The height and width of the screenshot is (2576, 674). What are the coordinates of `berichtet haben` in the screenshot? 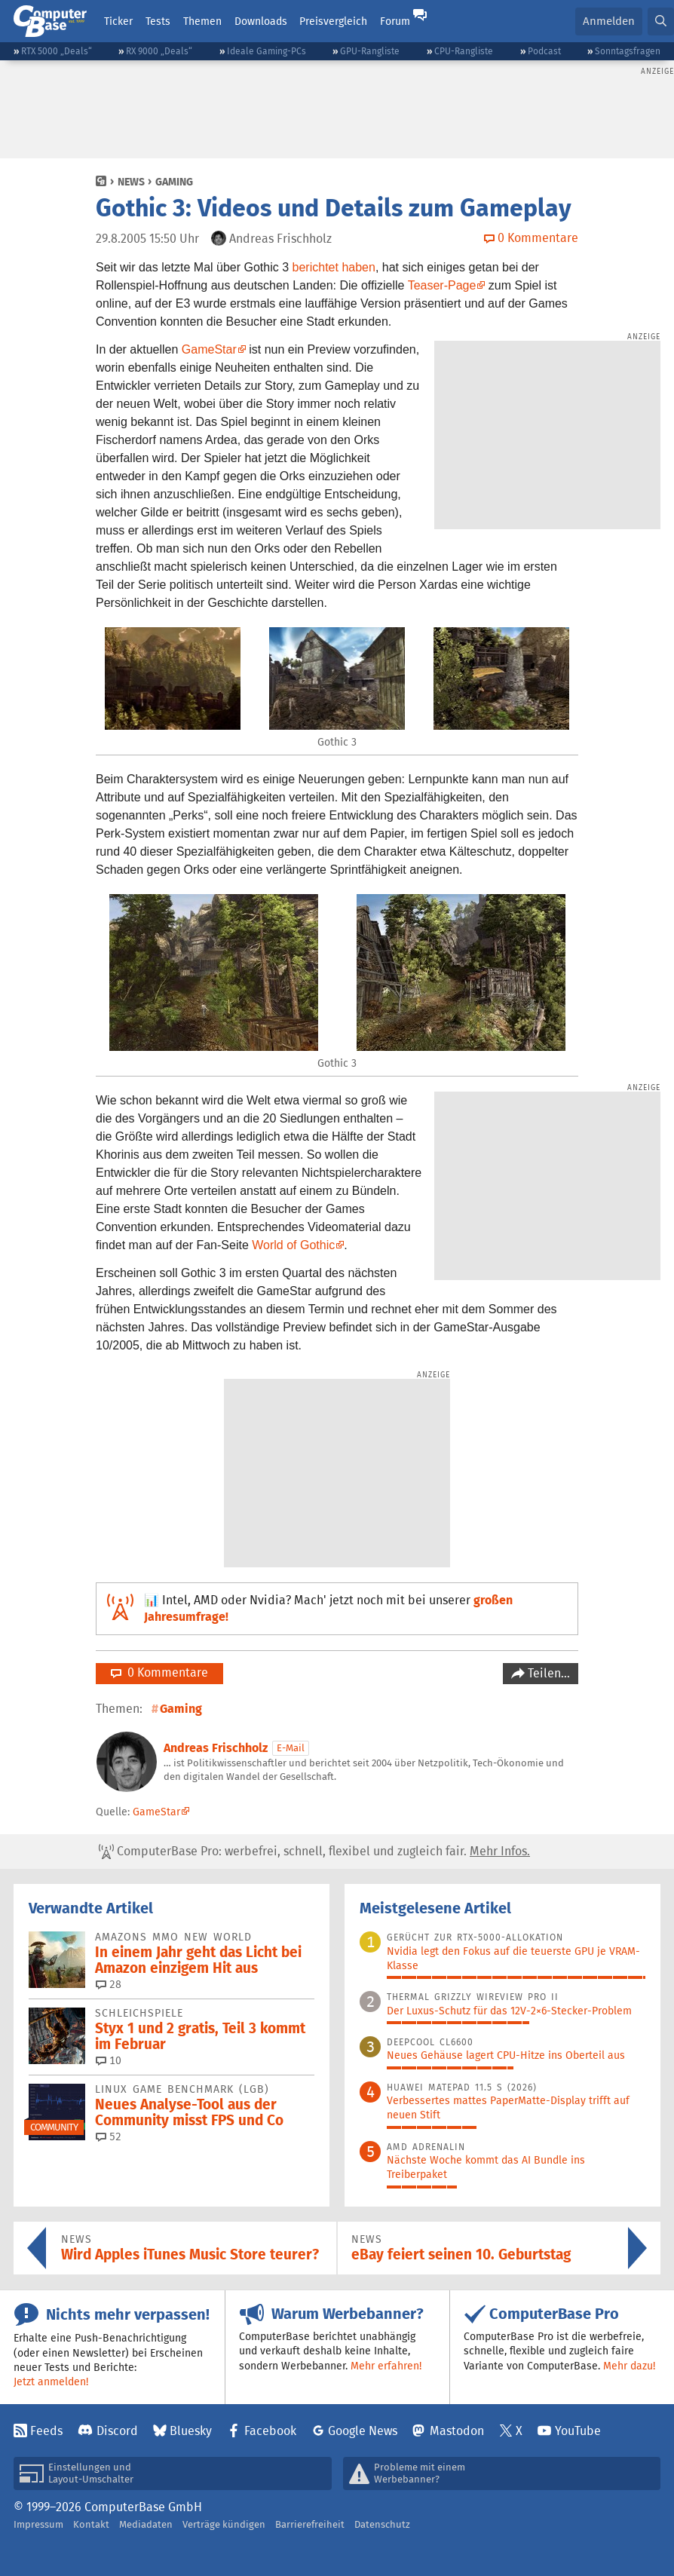 It's located at (334, 267).